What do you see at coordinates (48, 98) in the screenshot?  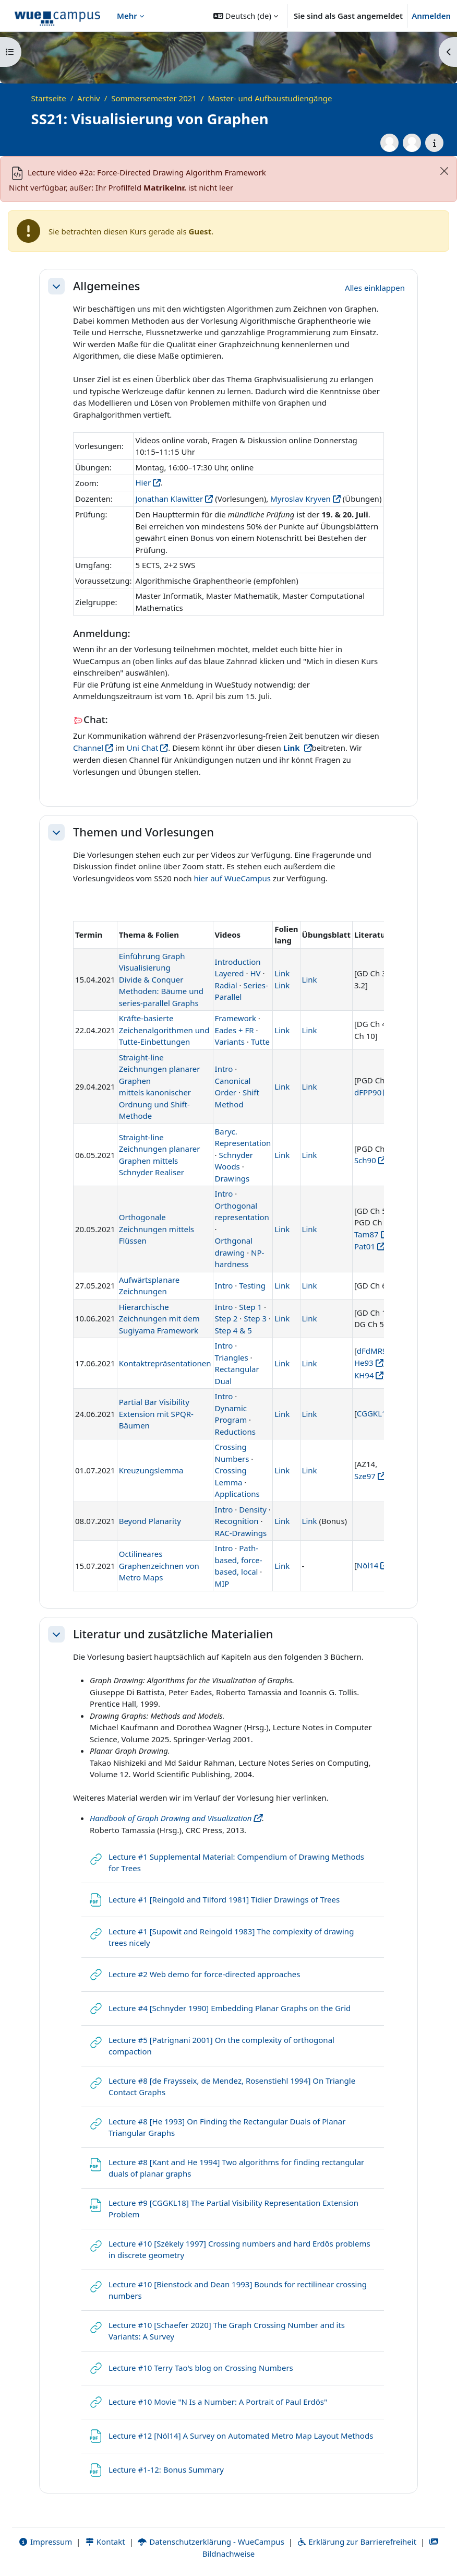 I see `Startseite` at bounding box center [48, 98].